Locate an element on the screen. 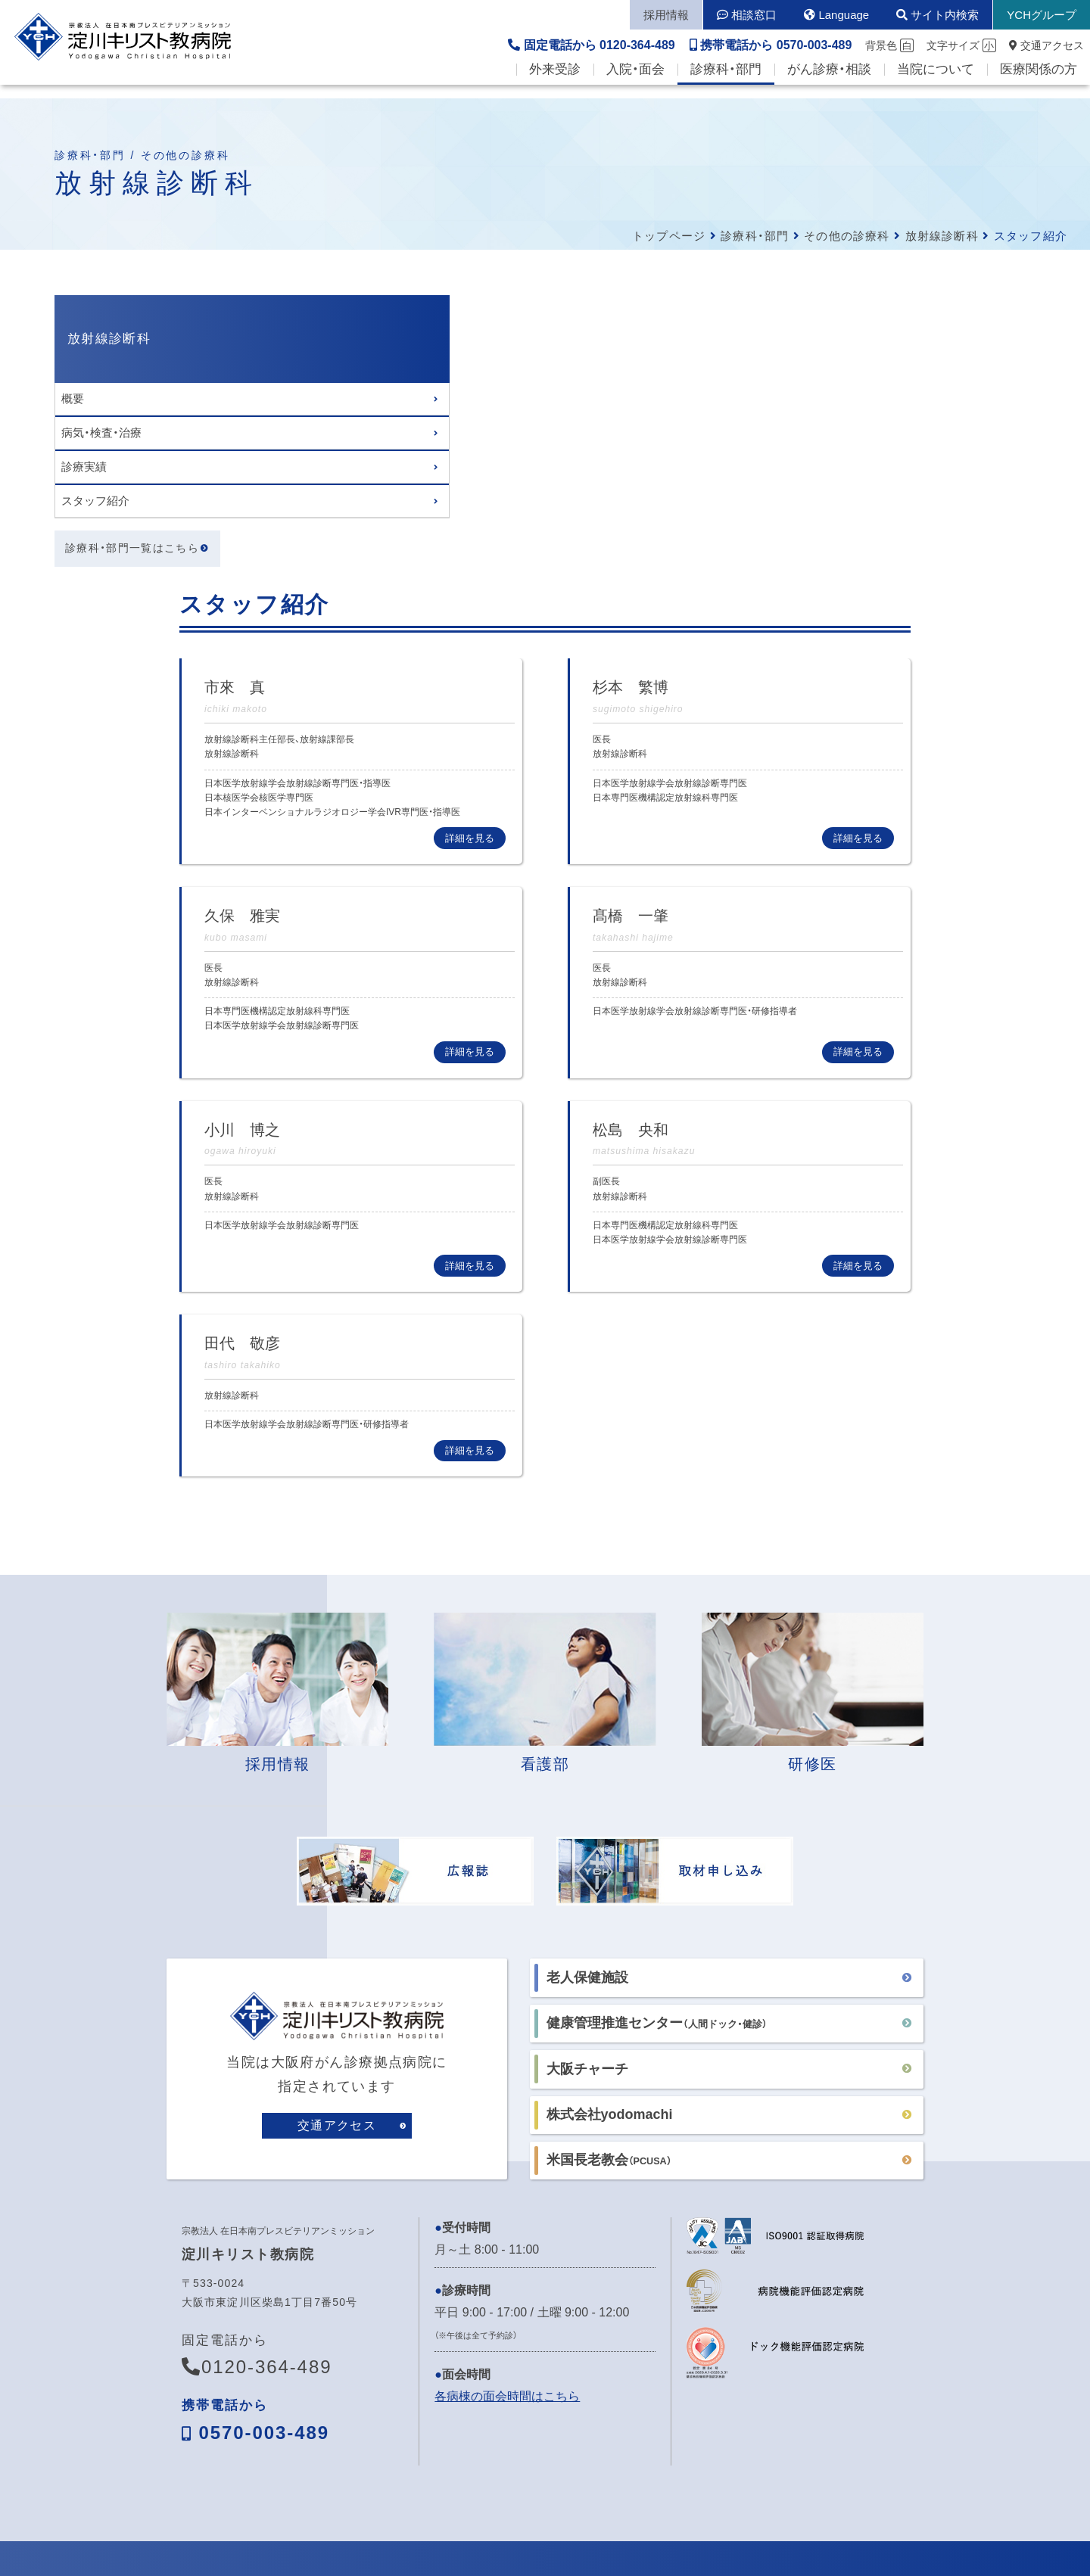  医療関係の方 is located at coordinates (1038, 83).